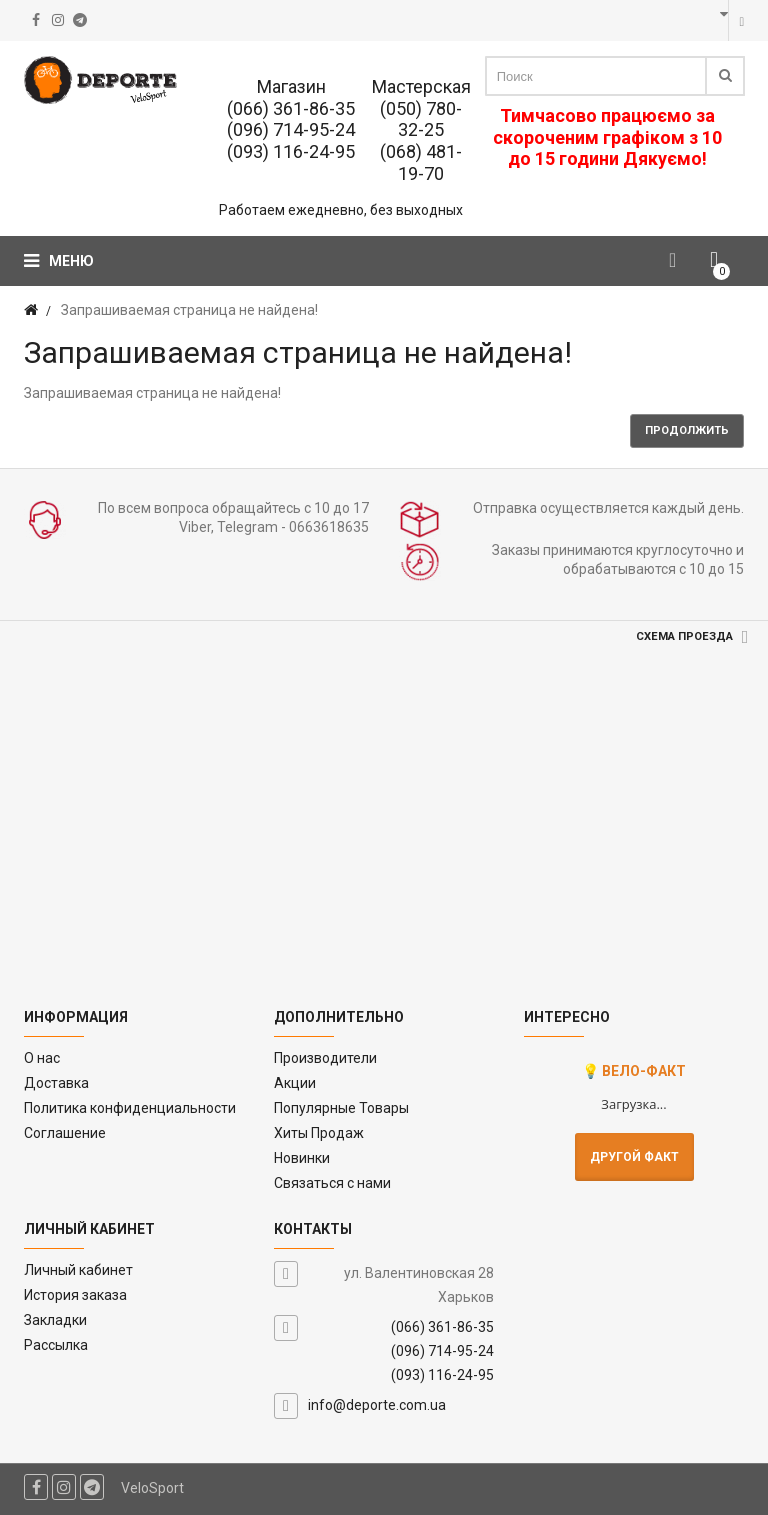 Image resolution: width=768 pixels, height=1515 pixels. I want to click on Соглашение, so click(65, 1133).